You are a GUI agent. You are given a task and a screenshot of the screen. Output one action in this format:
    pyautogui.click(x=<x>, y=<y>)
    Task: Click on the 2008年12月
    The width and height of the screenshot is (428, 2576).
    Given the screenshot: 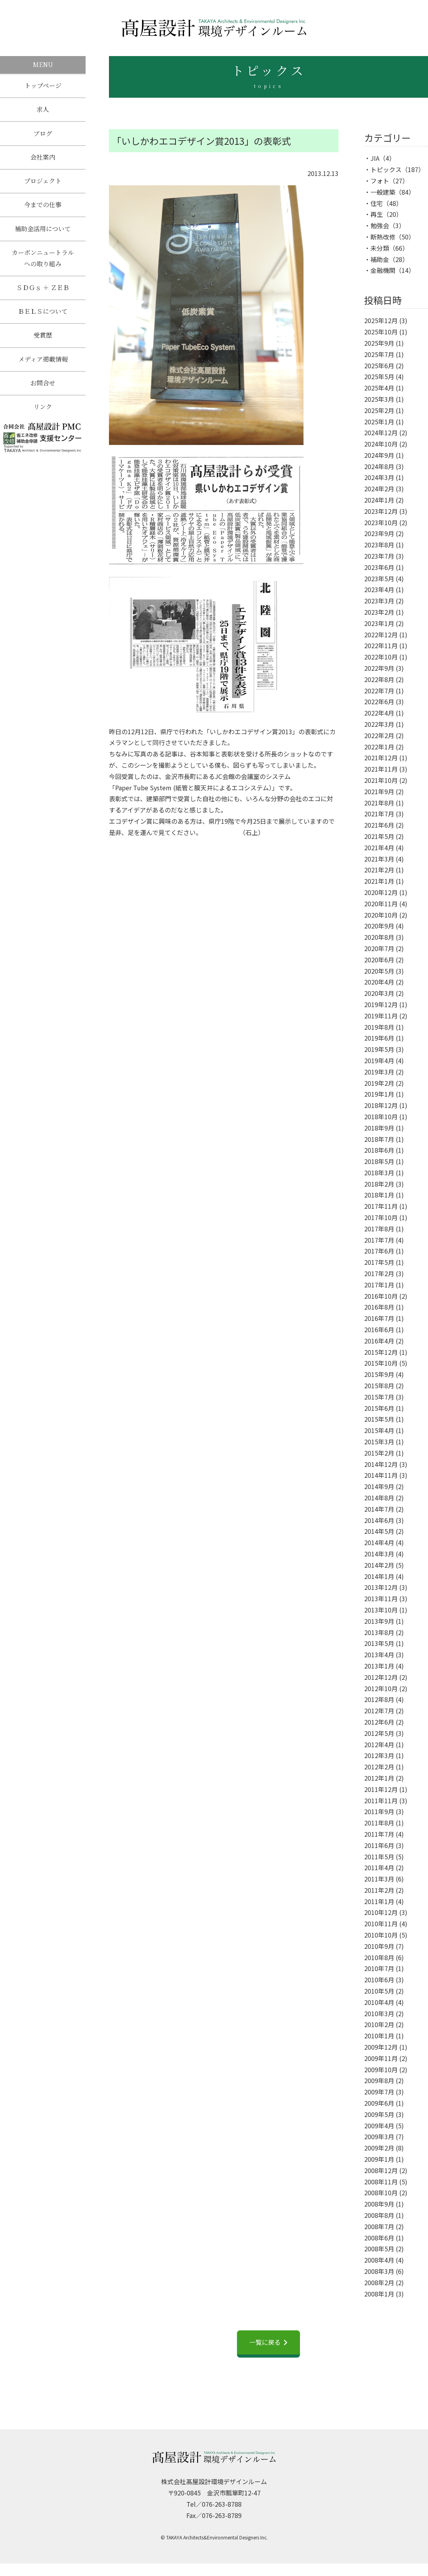 What is the action you would take?
    pyautogui.click(x=381, y=2170)
    